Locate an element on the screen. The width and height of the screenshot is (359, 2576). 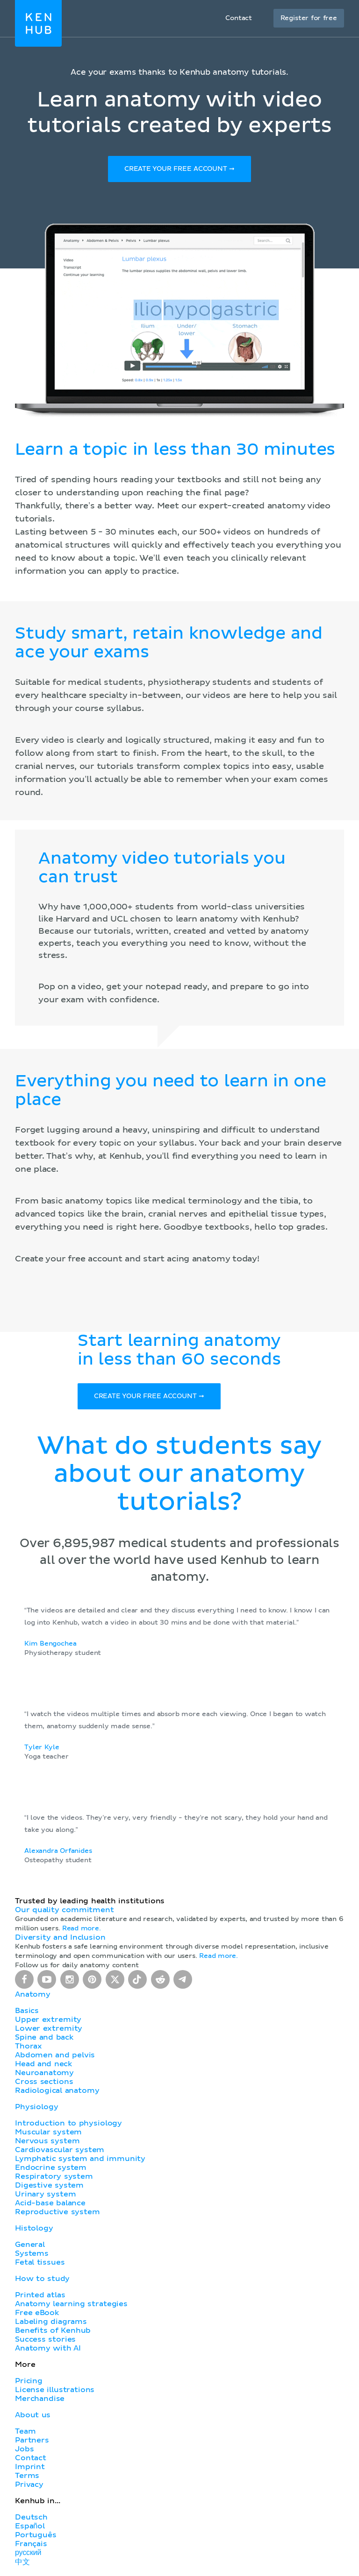
Systems is located at coordinates (32, 2255).